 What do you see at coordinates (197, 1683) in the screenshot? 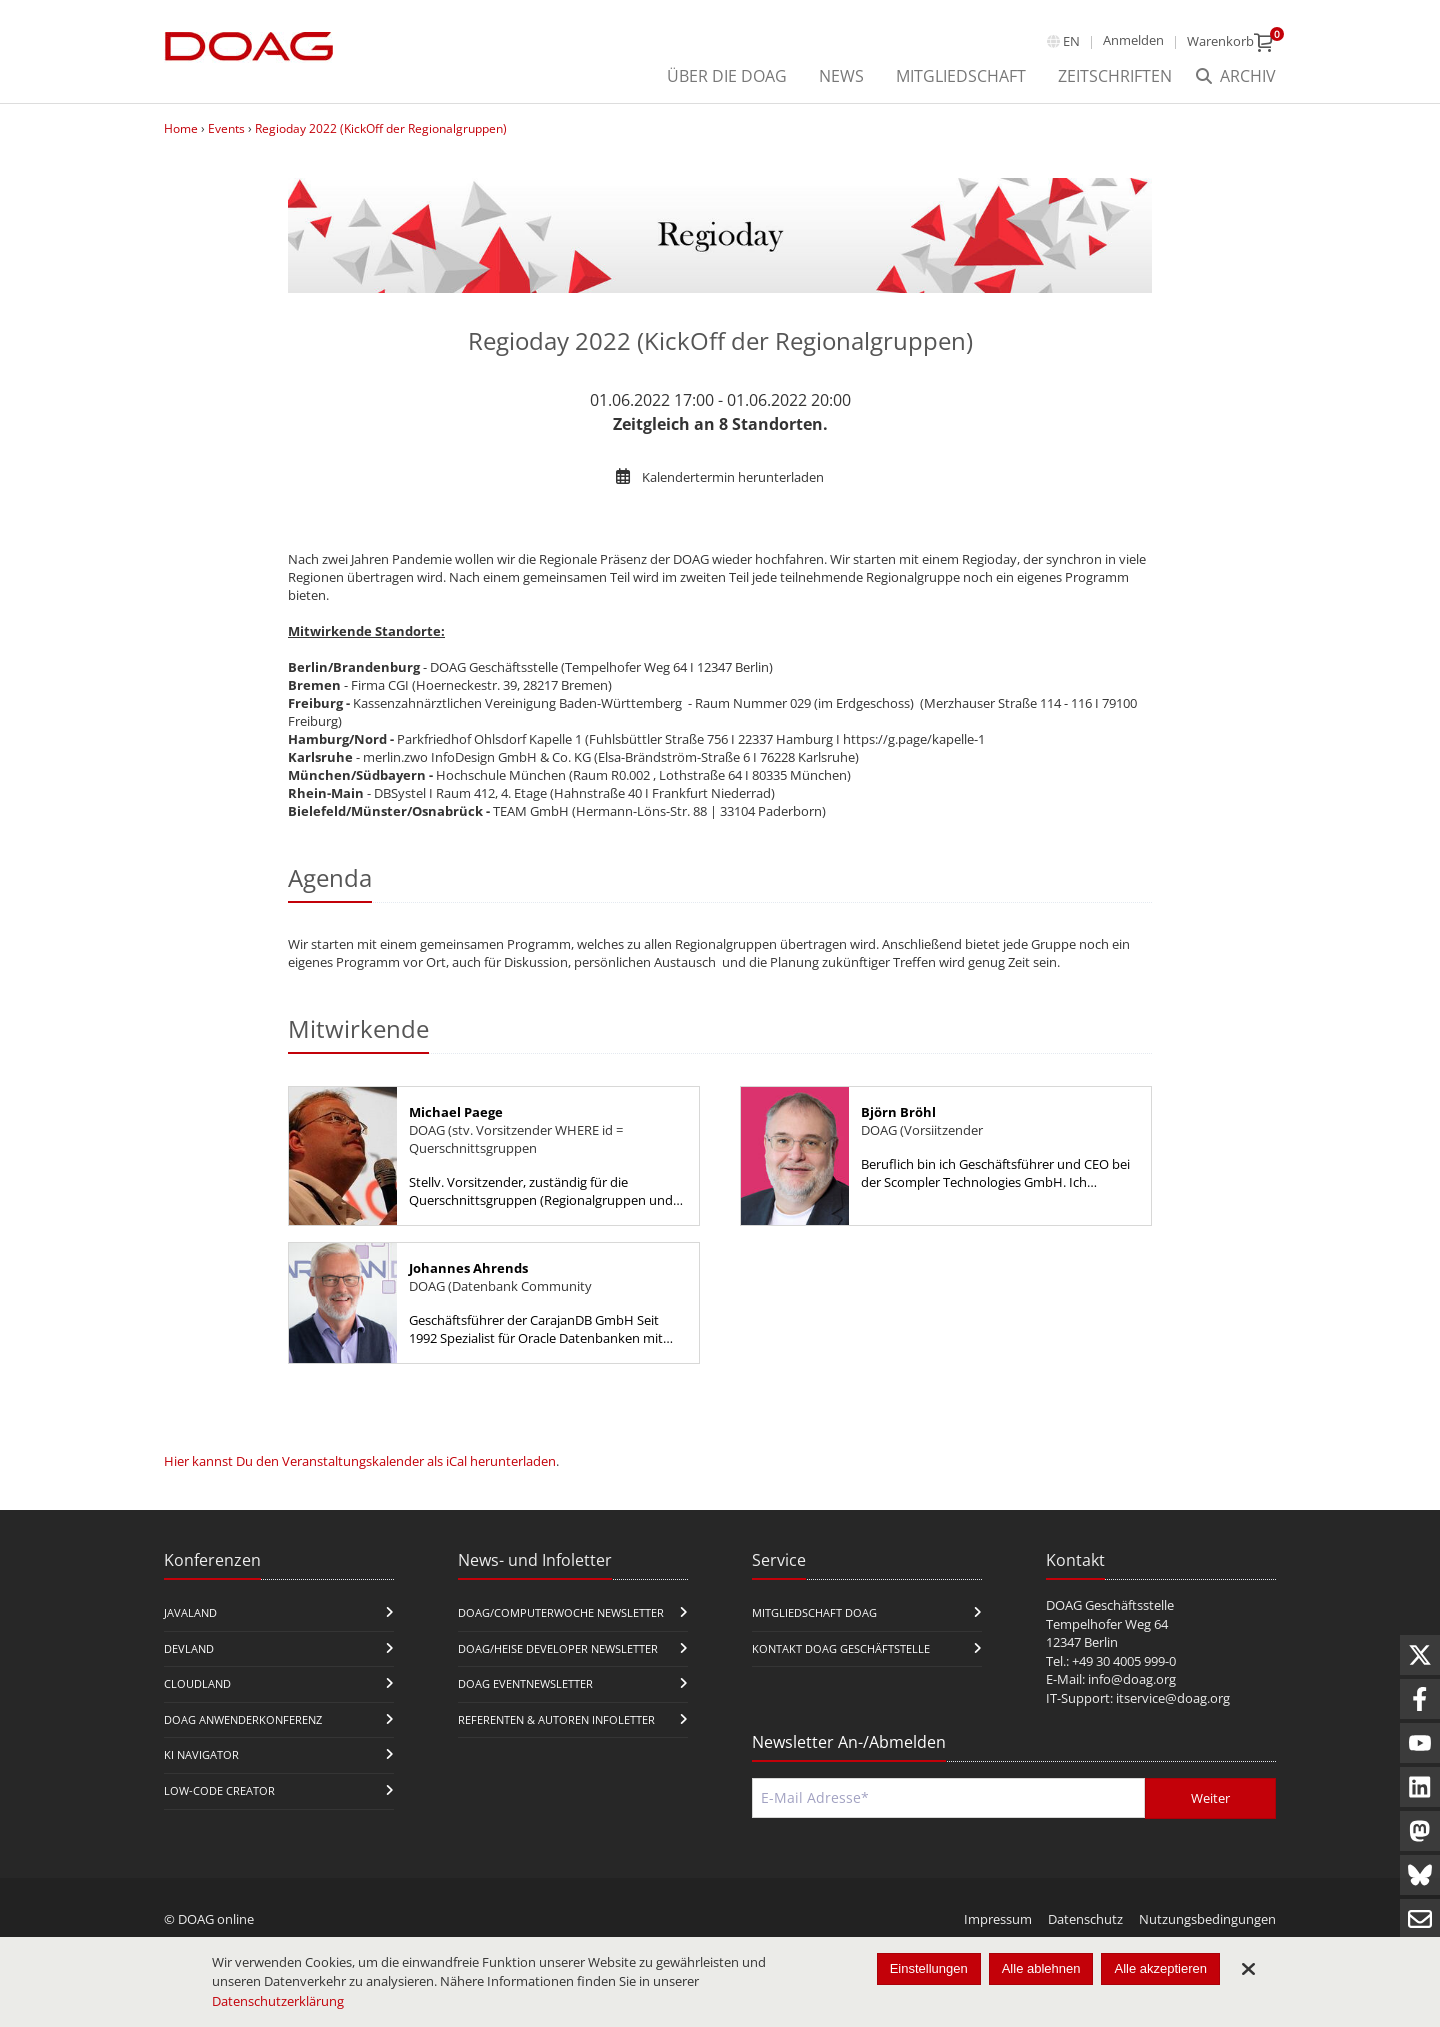
I see `CloudLand` at bounding box center [197, 1683].